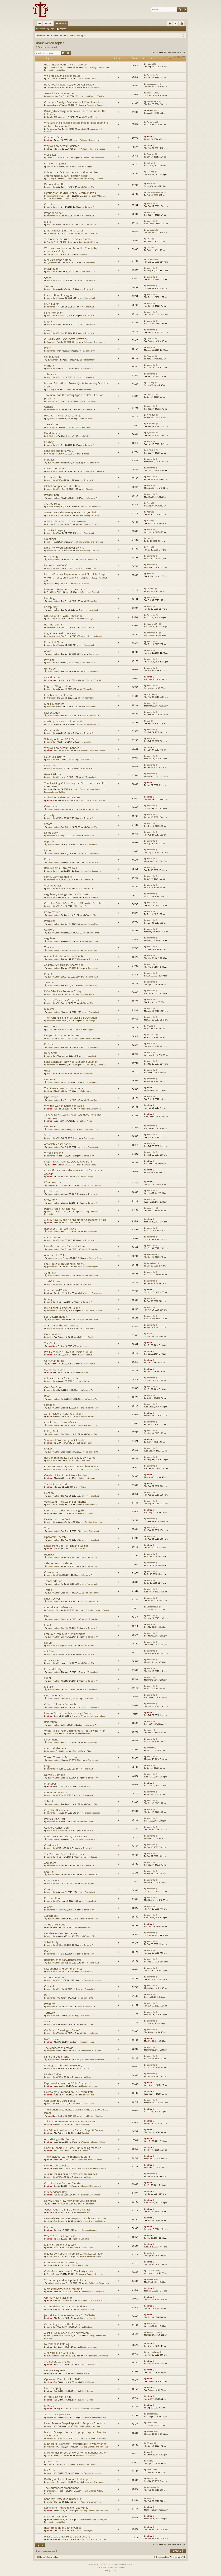 This screenshot has width=221, height=2576. Describe the element at coordinates (56, 2056) in the screenshot. I see `Fight the Good Fight!` at that location.